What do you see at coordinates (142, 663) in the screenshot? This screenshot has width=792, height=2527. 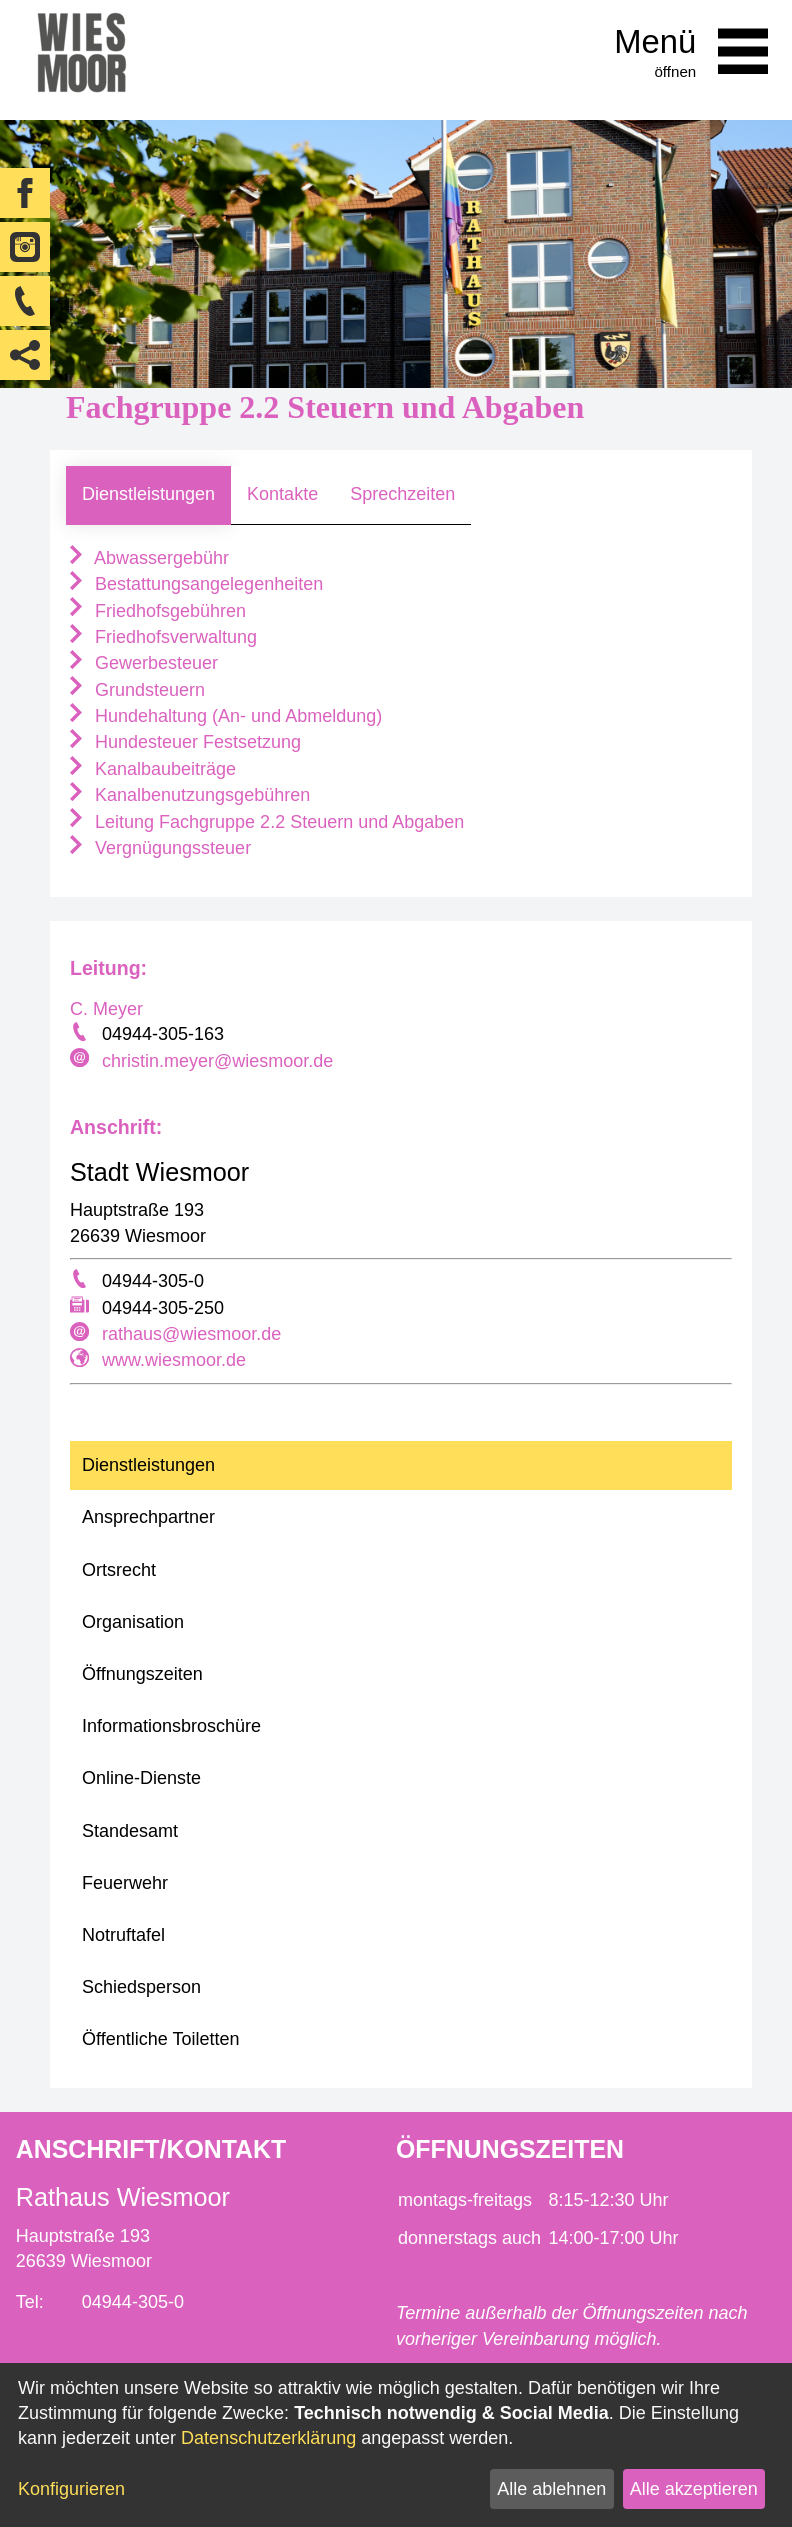 I see `Gewerbesteuer` at bounding box center [142, 663].